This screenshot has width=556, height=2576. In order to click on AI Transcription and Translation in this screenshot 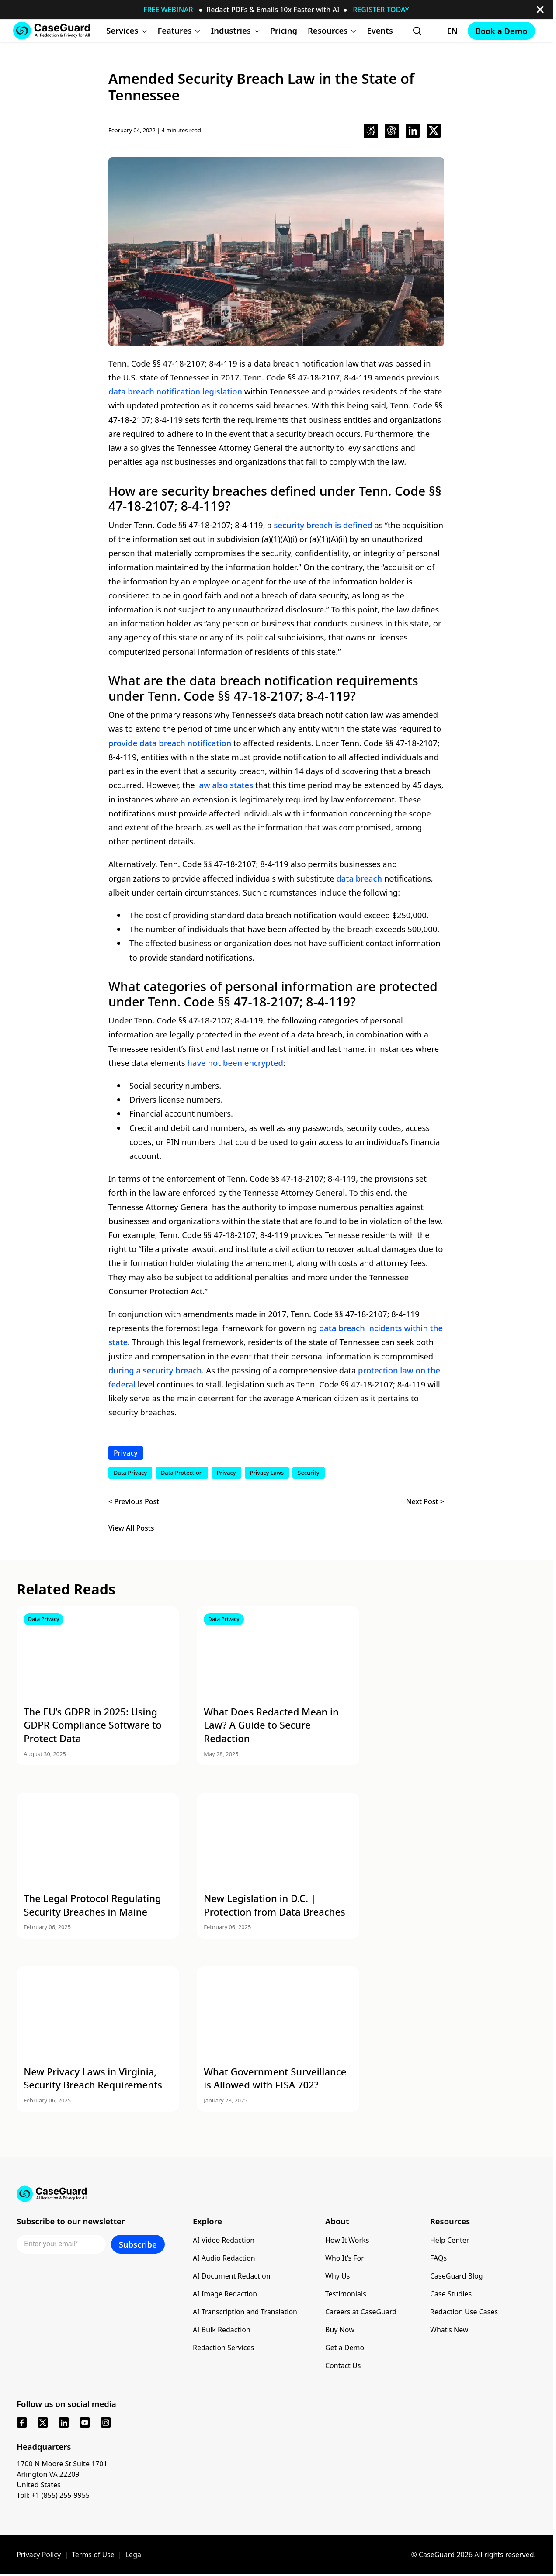, I will do `click(245, 2312)`.